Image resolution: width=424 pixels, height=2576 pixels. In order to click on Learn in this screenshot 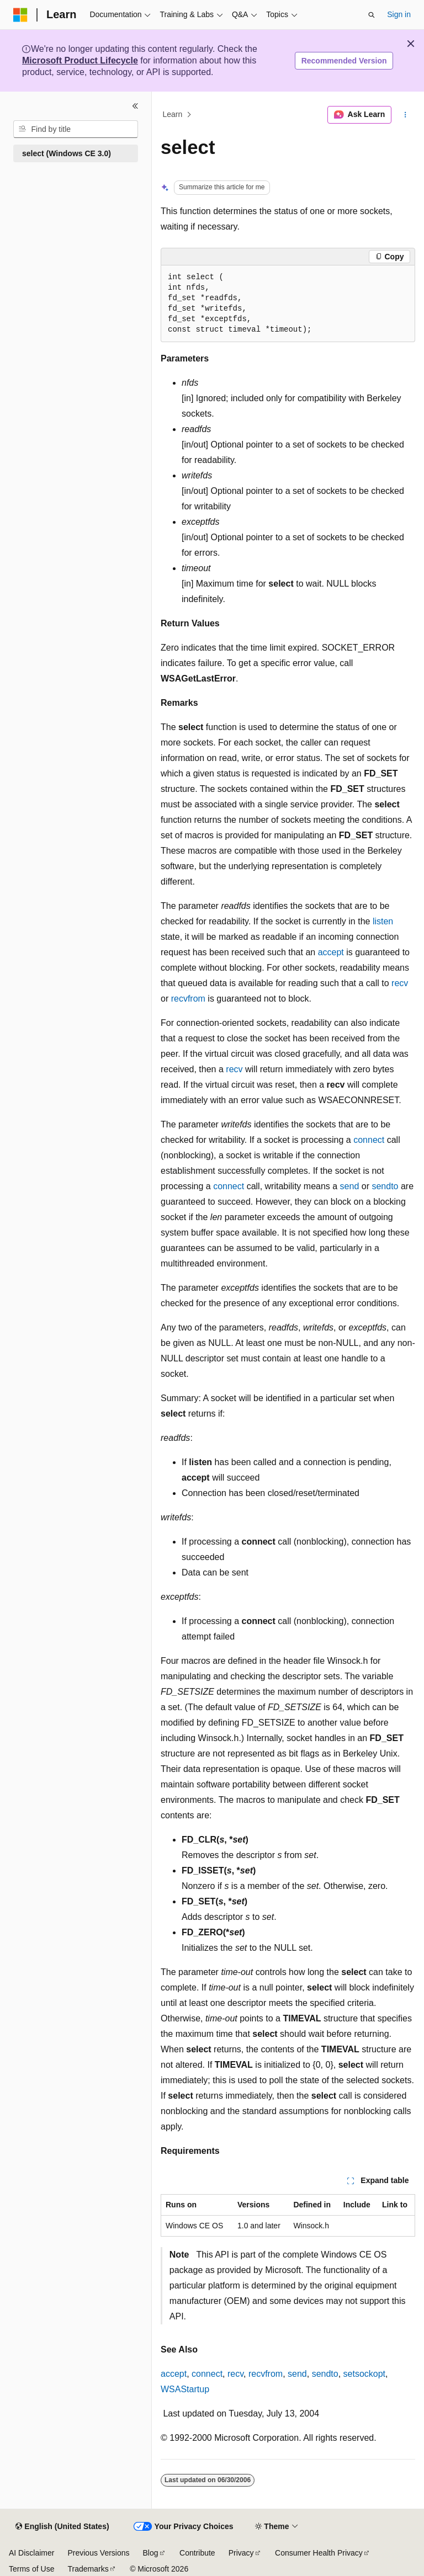, I will do `click(173, 114)`.